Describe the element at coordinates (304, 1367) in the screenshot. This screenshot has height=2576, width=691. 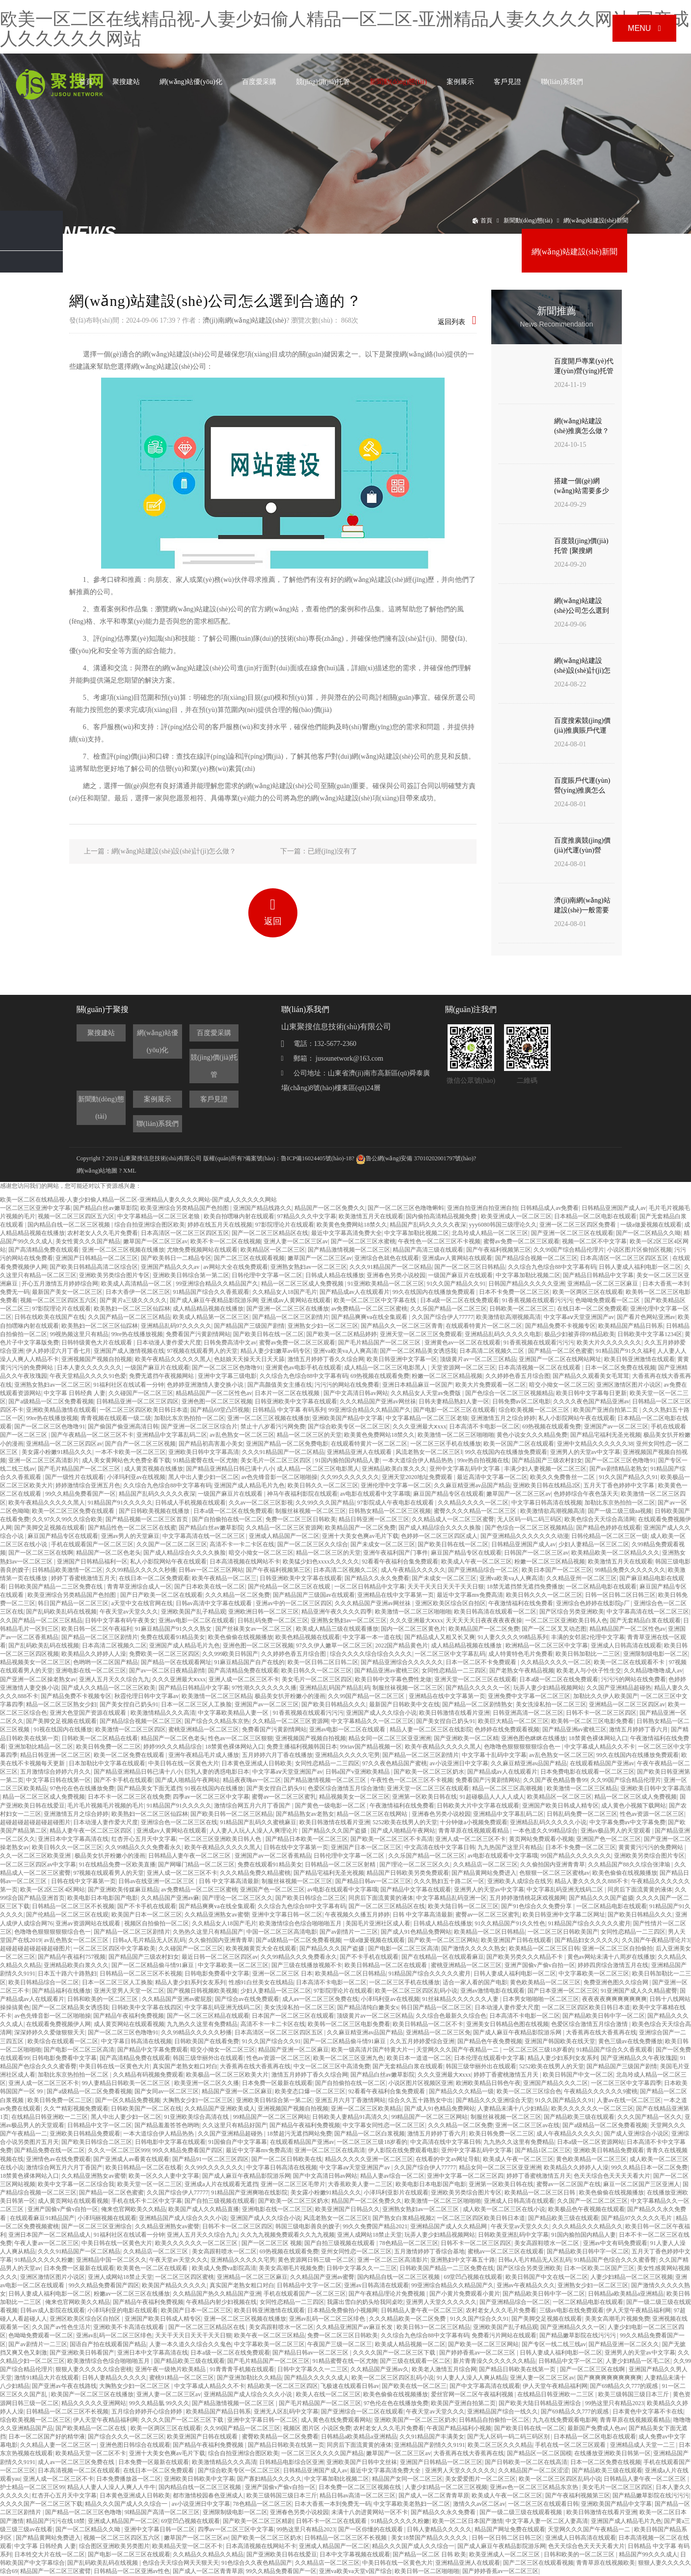
I see `亚洲黄色av电影手机在线观看` at that location.